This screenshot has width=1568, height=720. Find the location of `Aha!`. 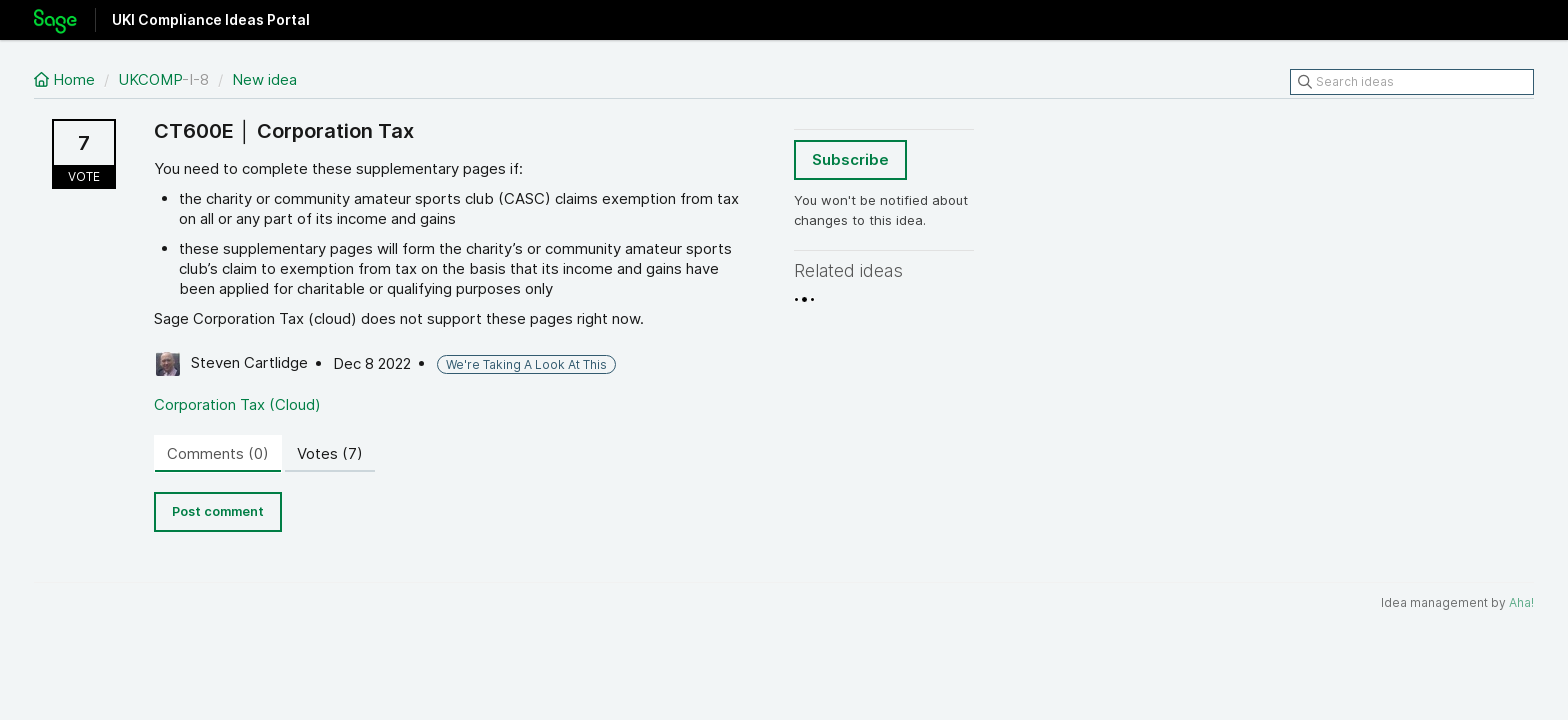

Aha! is located at coordinates (1521, 602).